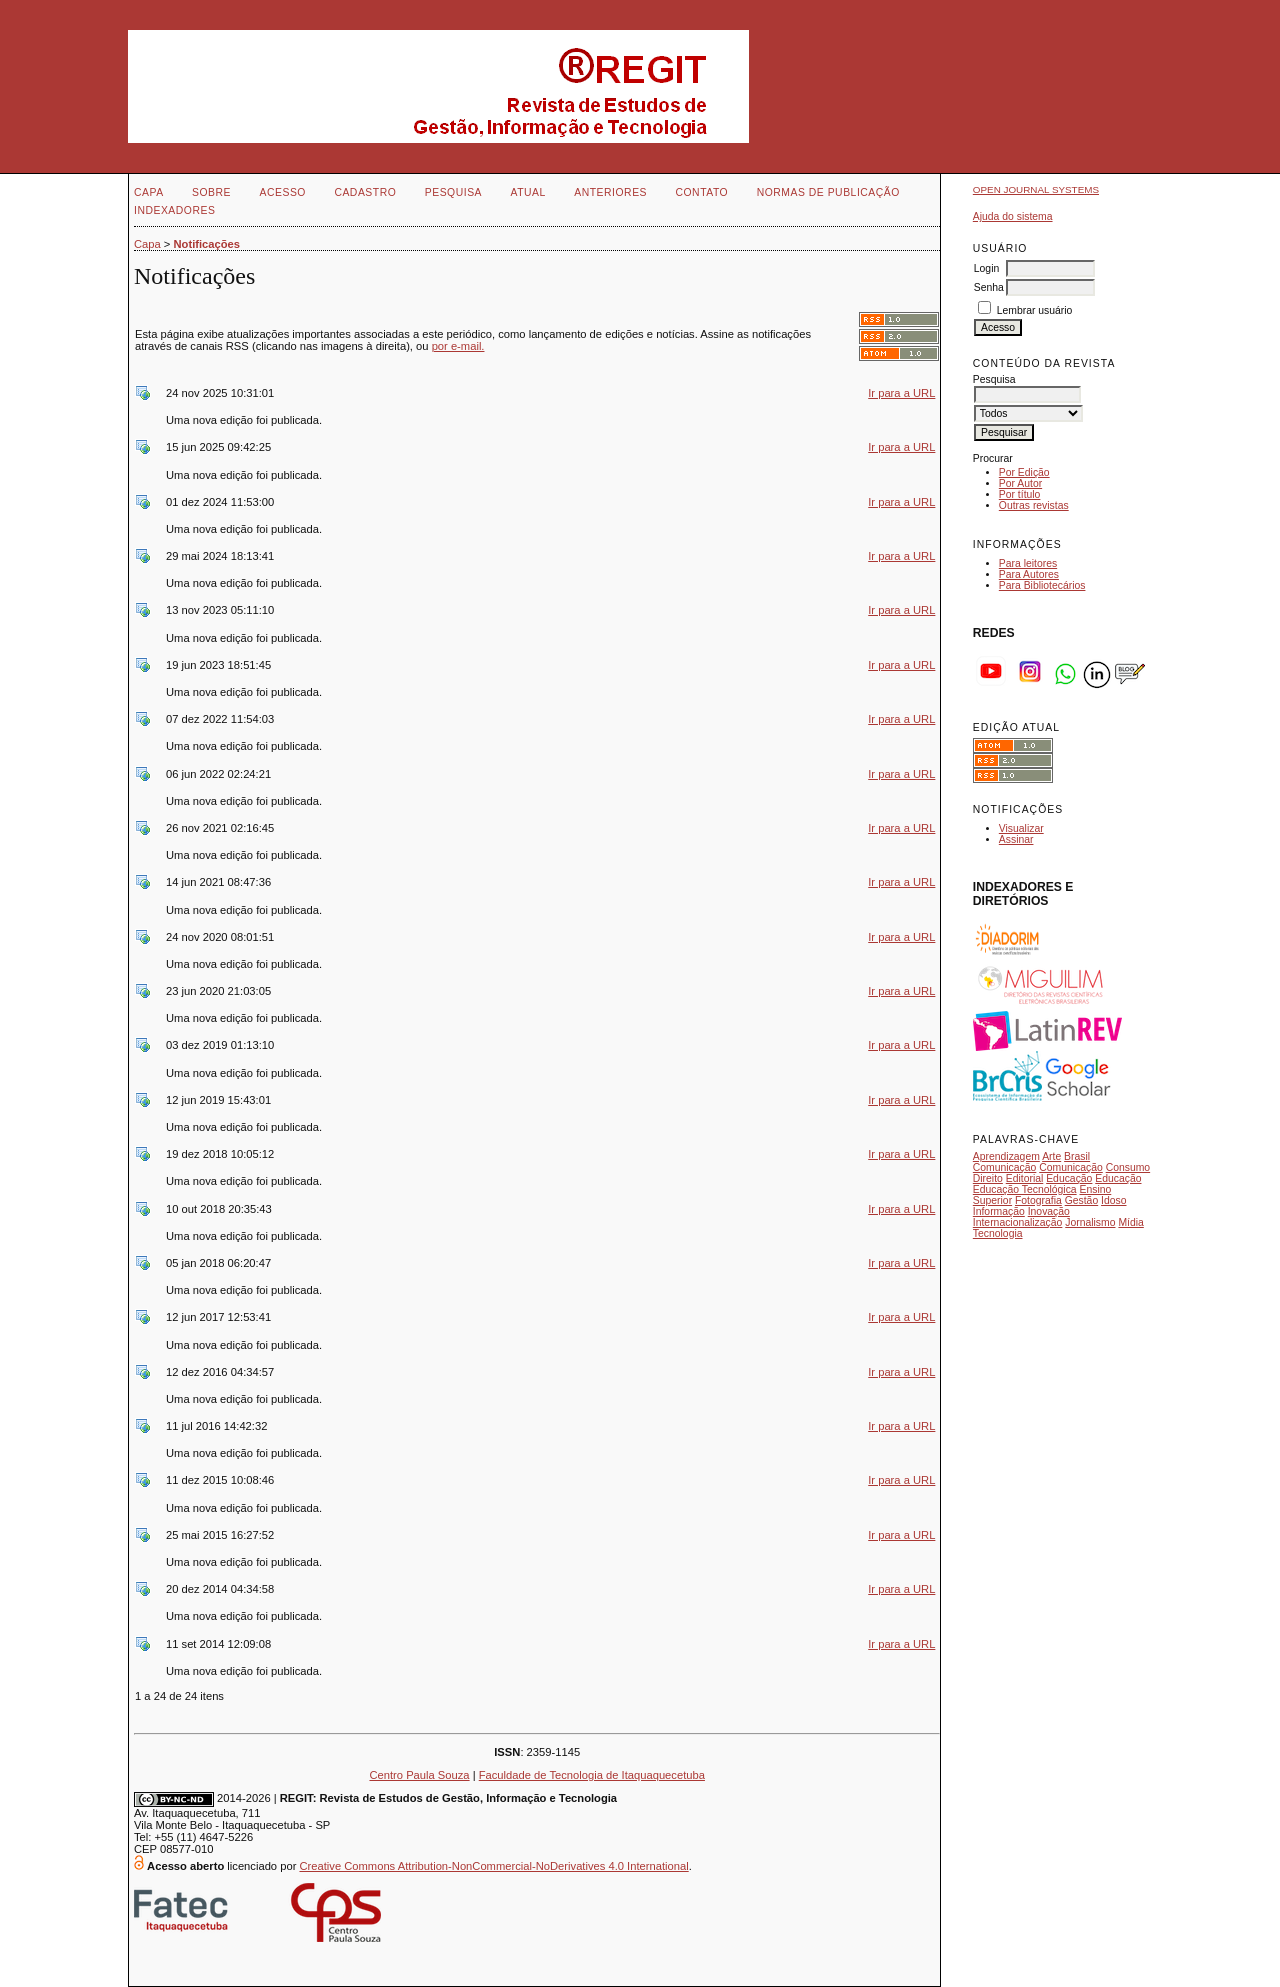 This screenshot has width=1280, height=1987. Describe the element at coordinates (419, 1775) in the screenshot. I see `Centro Paula Souza` at that location.